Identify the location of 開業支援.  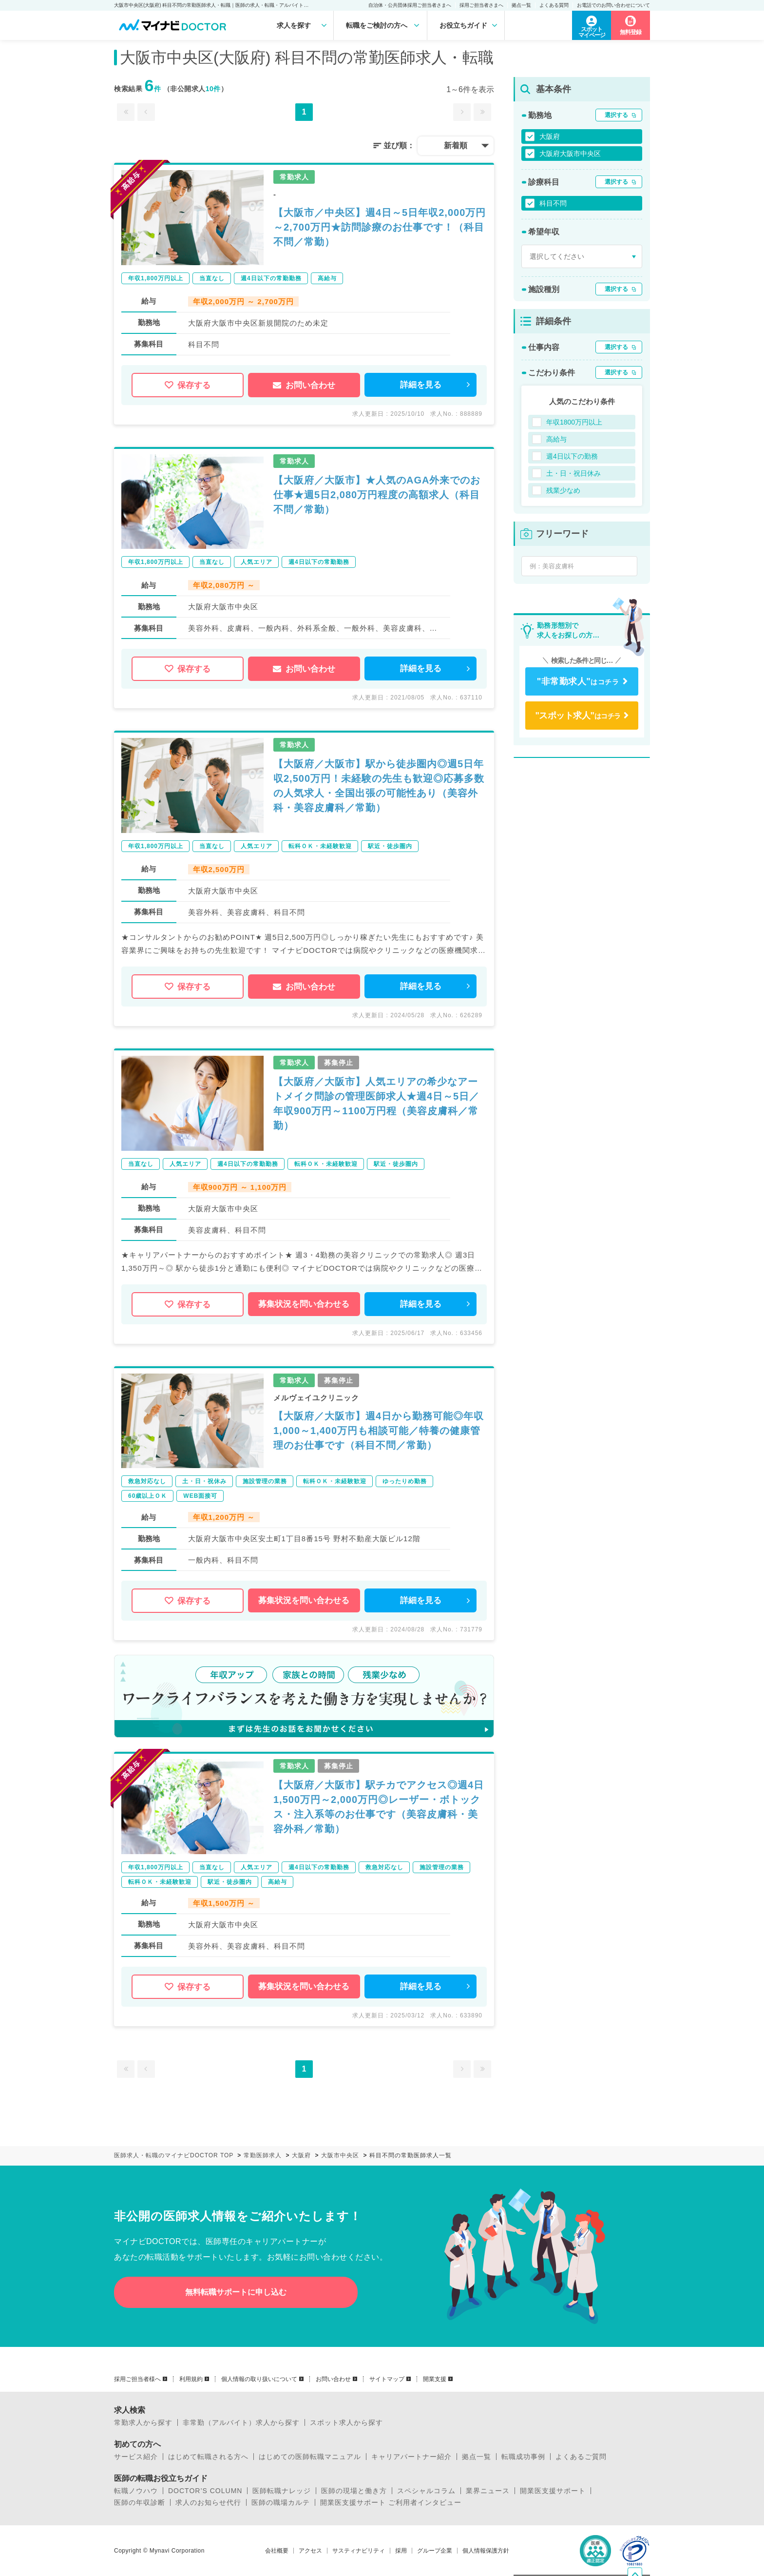
(434, 2379).